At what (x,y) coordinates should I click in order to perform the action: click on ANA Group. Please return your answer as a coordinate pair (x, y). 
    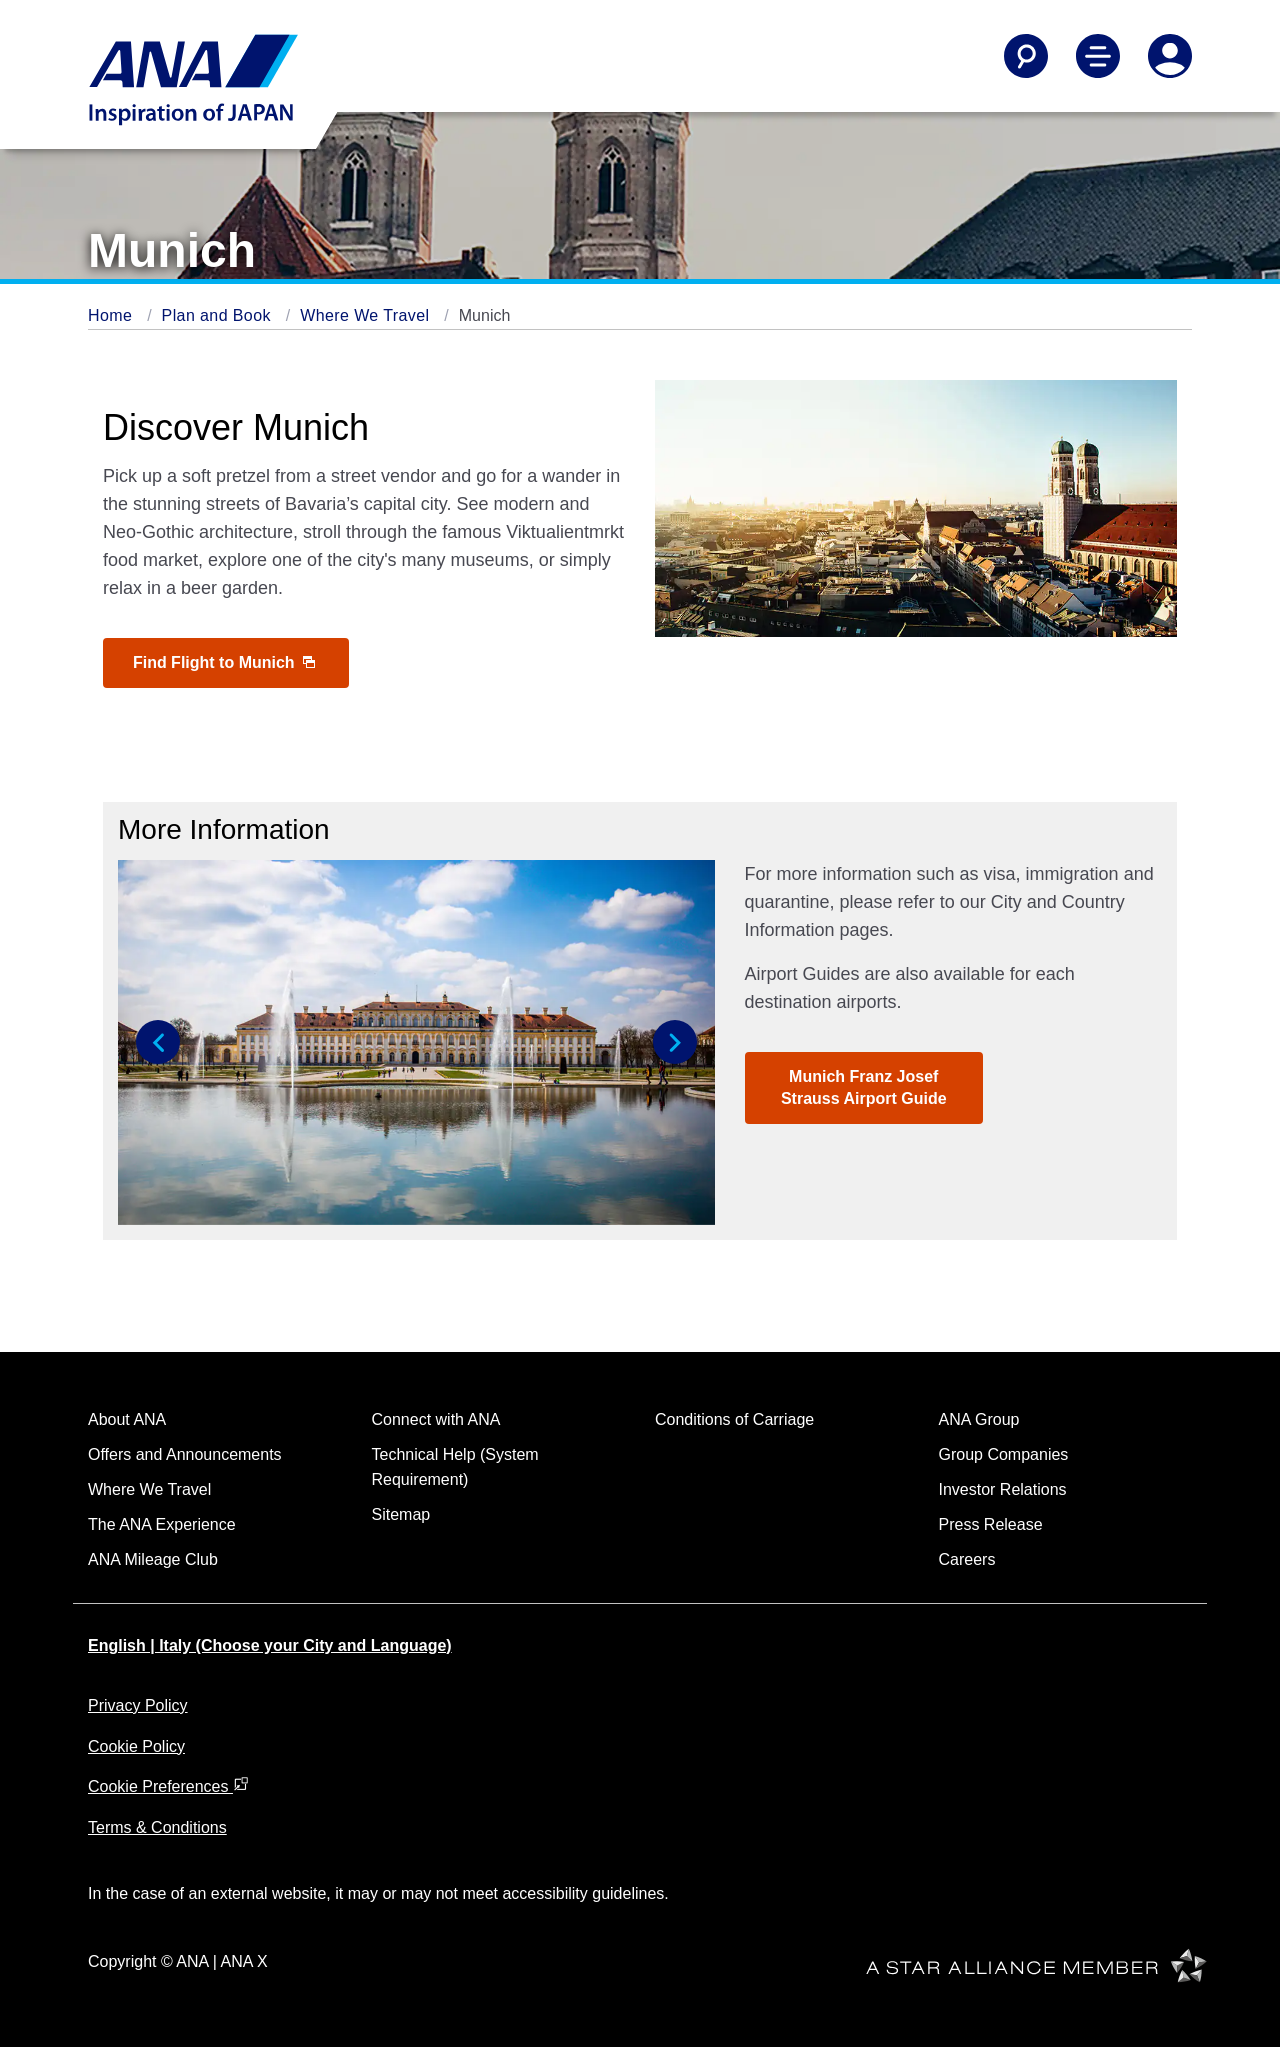
    Looking at the image, I should click on (979, 1419).